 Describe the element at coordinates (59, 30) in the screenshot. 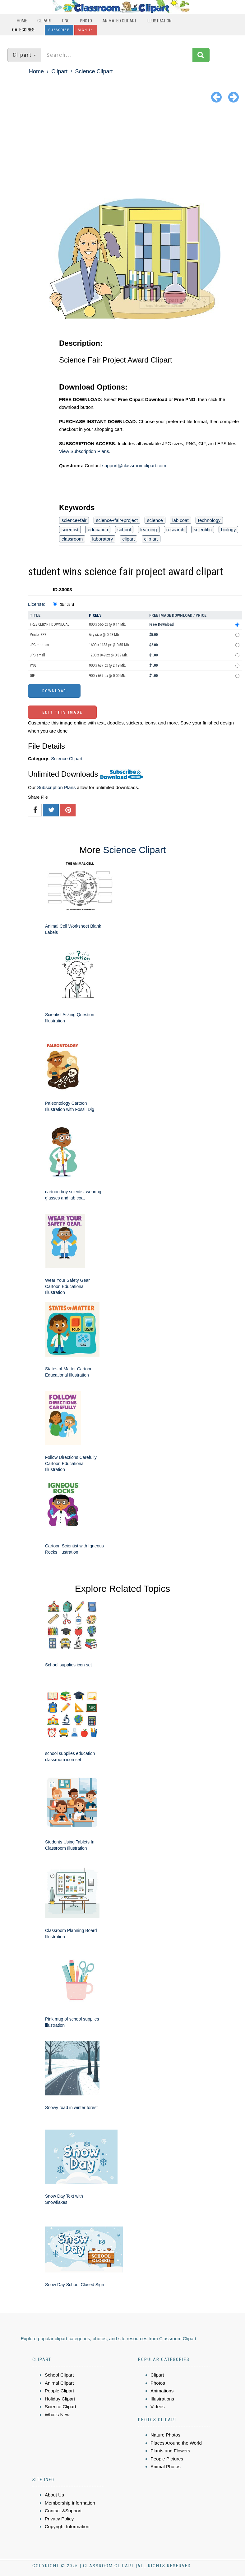

I see `Subscribe` at that location.